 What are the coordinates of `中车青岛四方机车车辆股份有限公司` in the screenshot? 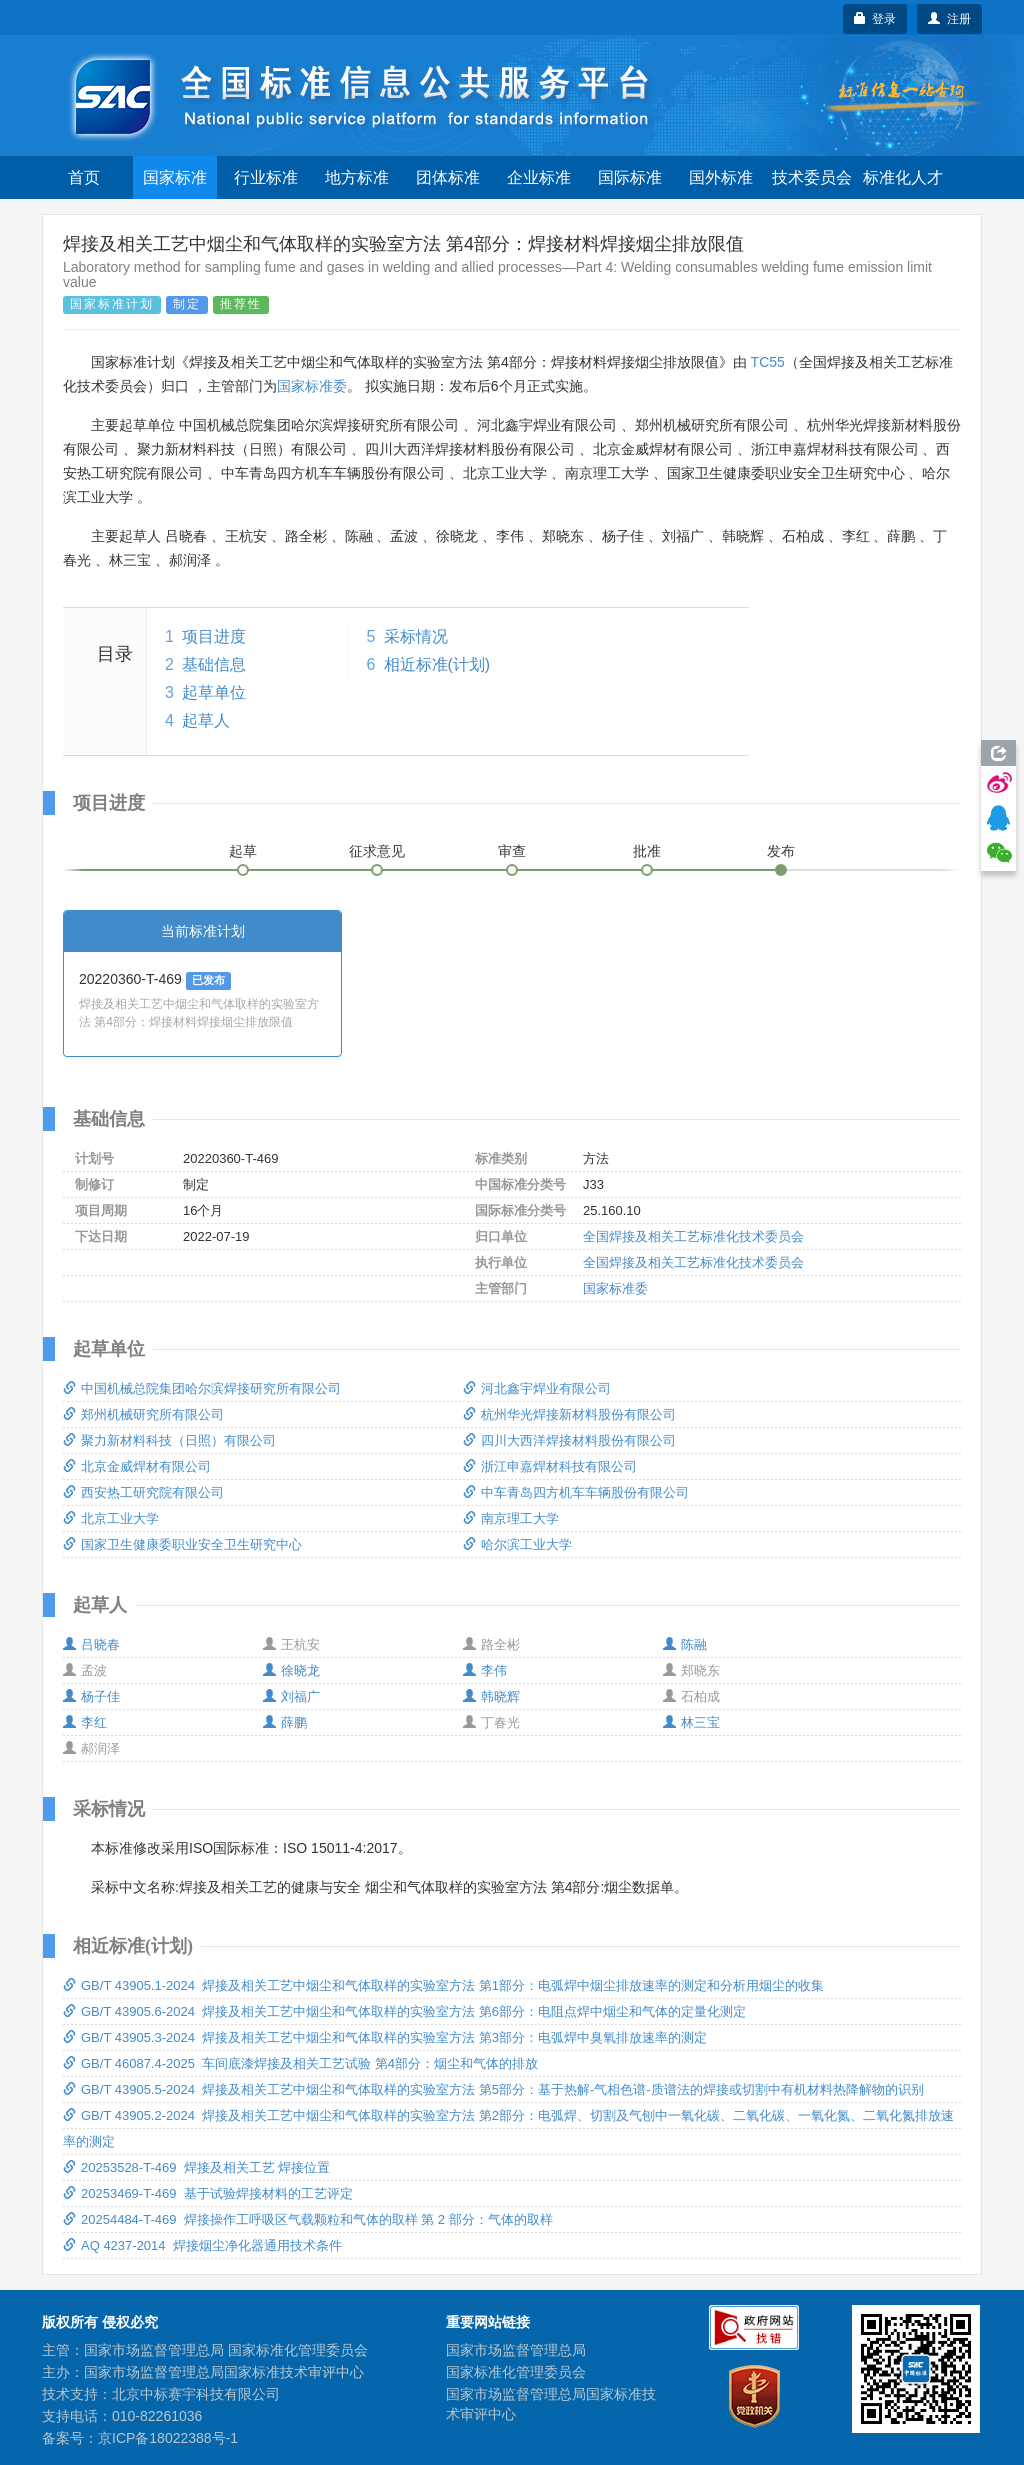 It's located at (576, 1492).